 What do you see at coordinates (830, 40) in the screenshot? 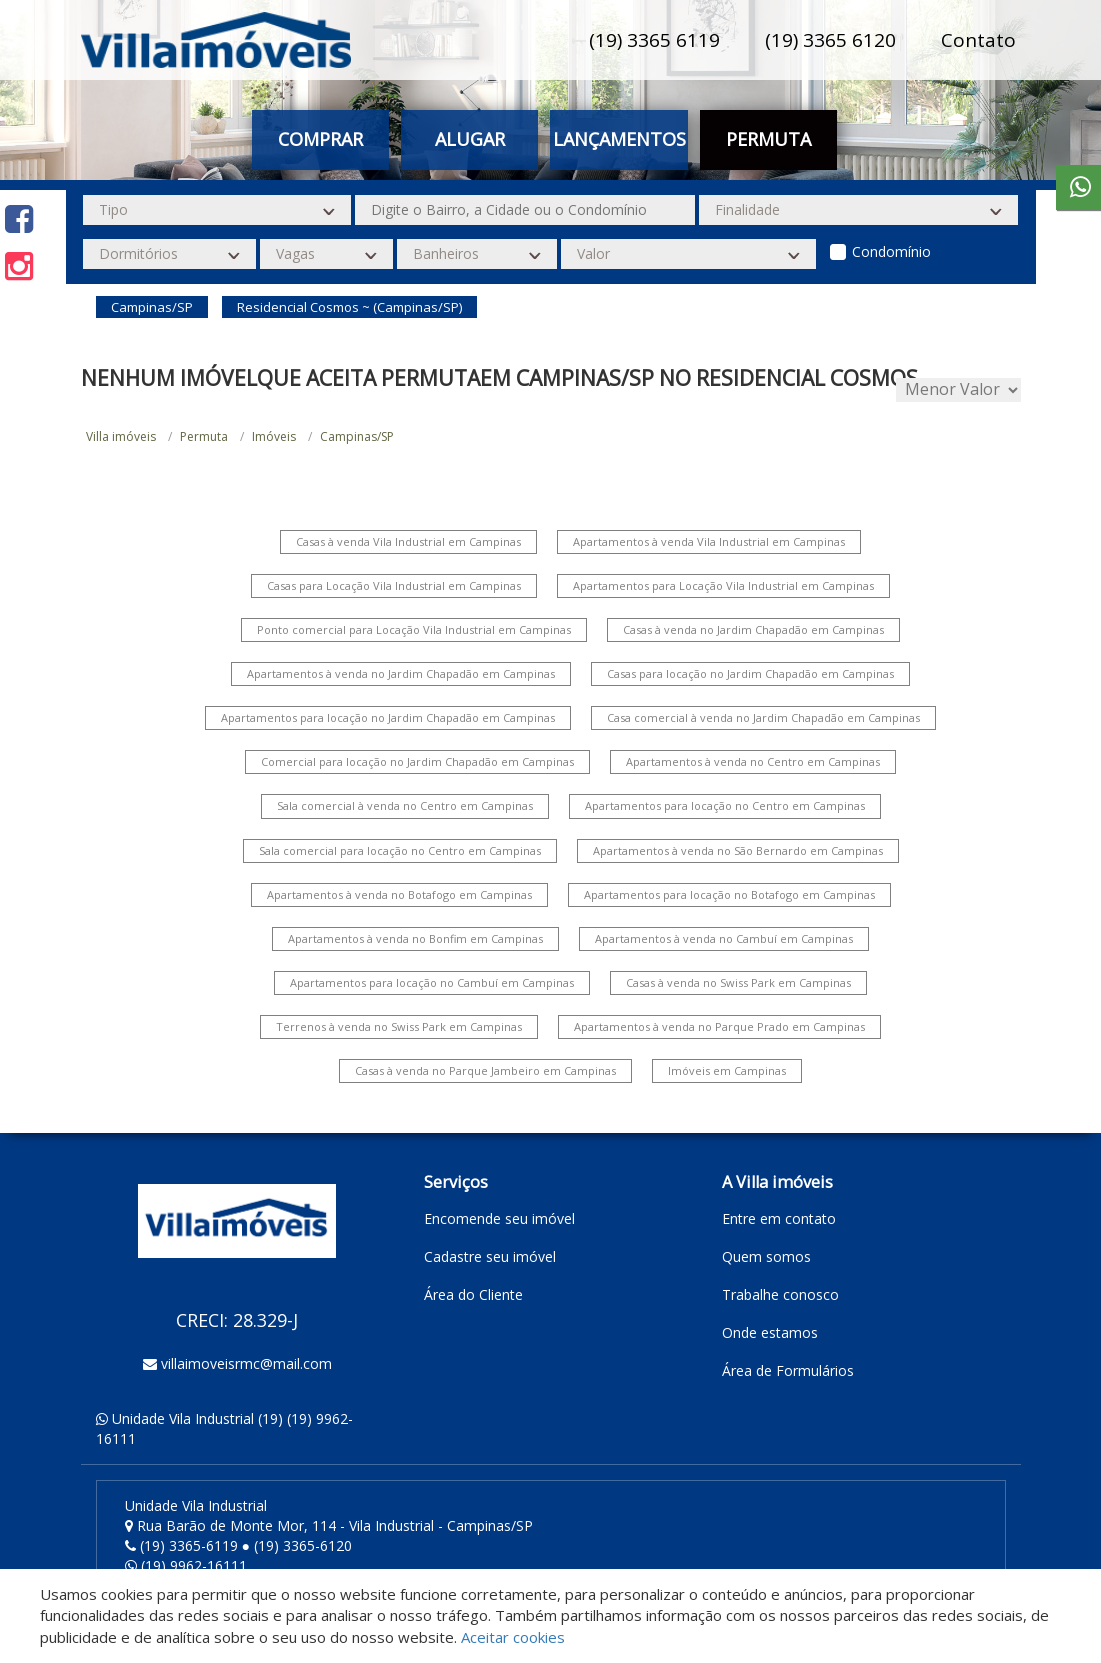
I see `(19) 3365 6120` at bounding box center [830, 40].